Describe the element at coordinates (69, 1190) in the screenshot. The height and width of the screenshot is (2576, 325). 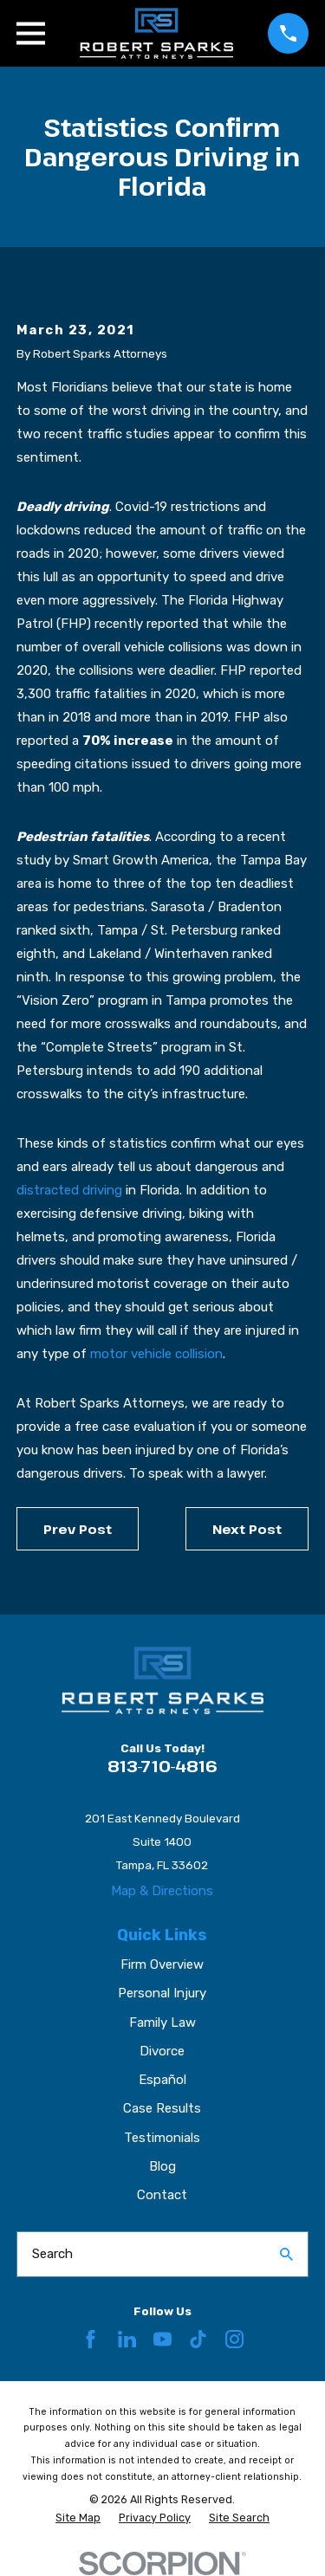
I see `distracted driving` at that location.